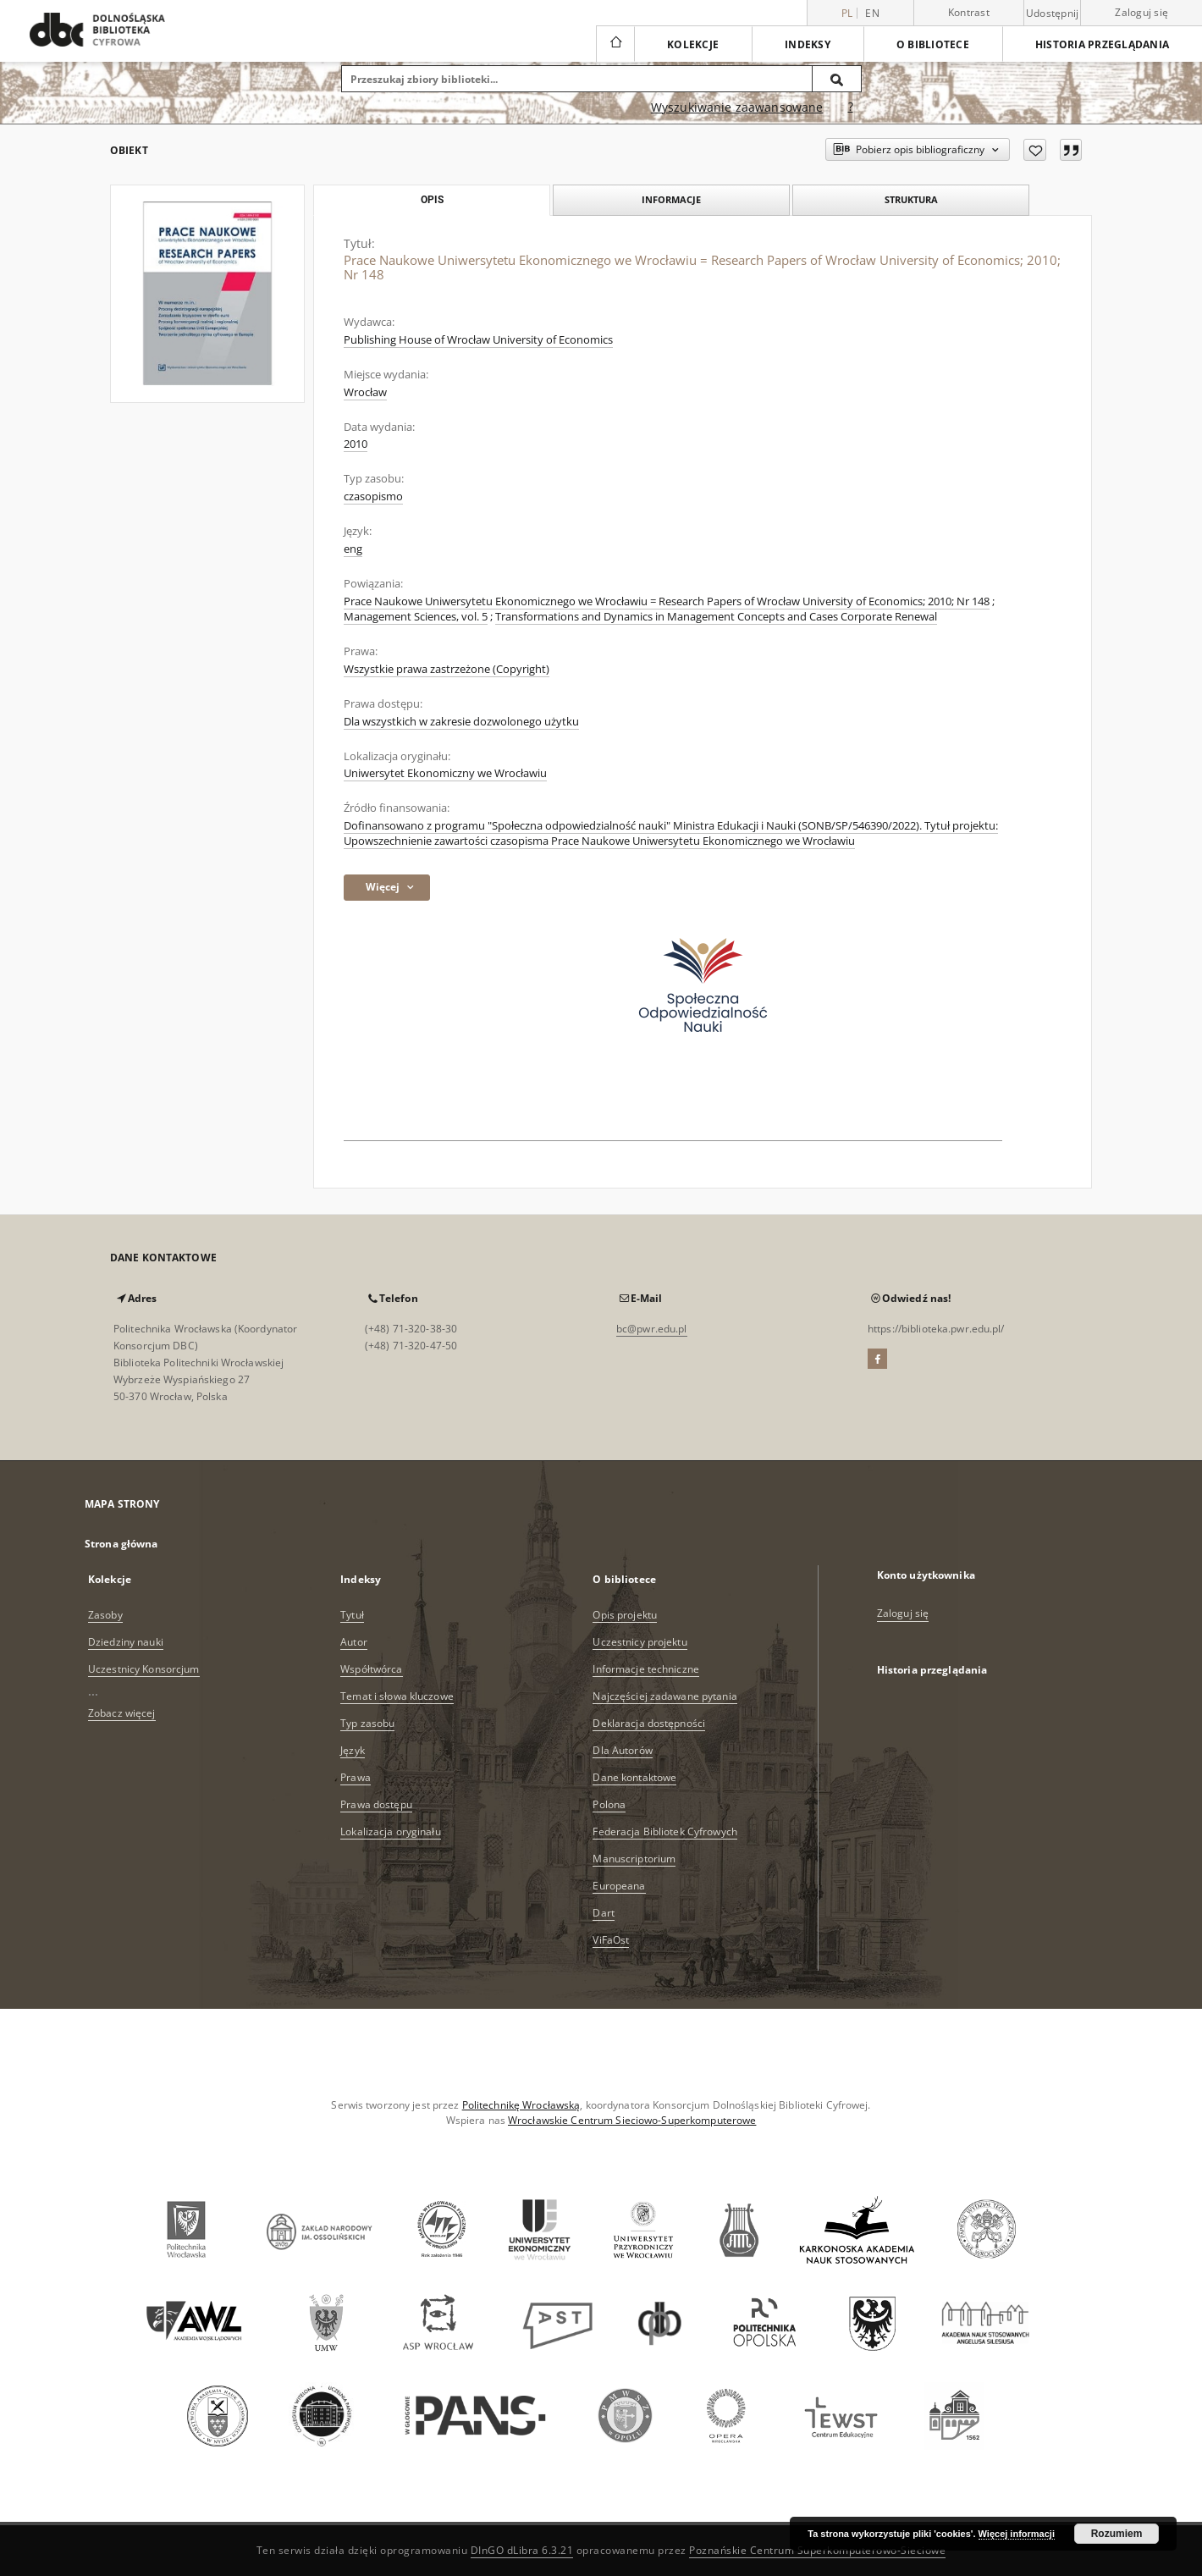  I want to click on Rozumiem, so click(1117, 2534).